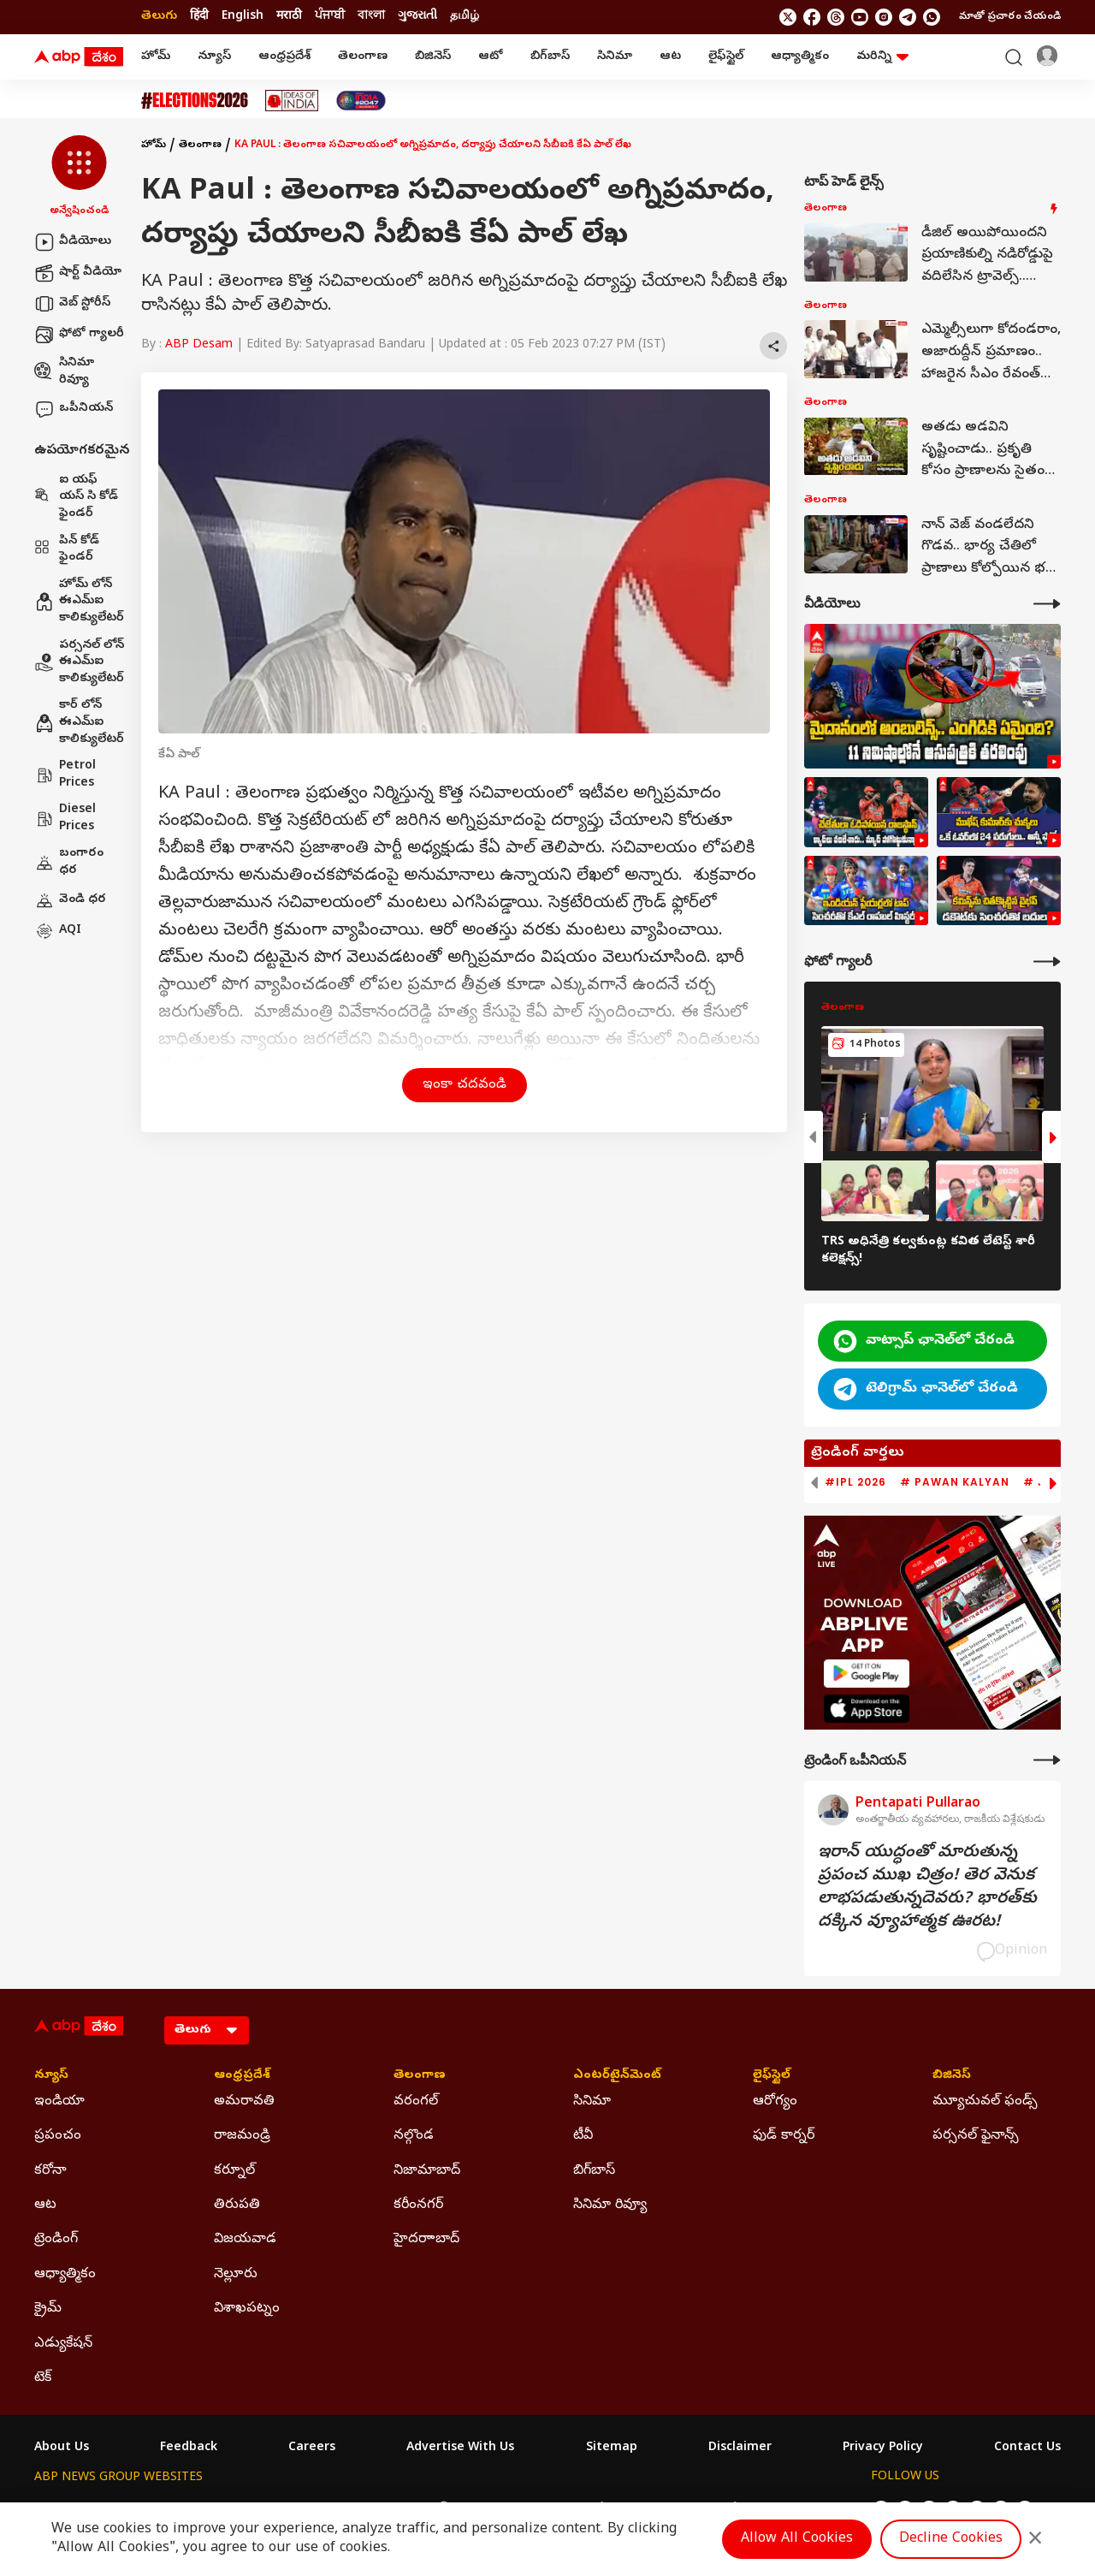  I want to click on हिंदी [Switch to हिंदी language], so click(199, 17).